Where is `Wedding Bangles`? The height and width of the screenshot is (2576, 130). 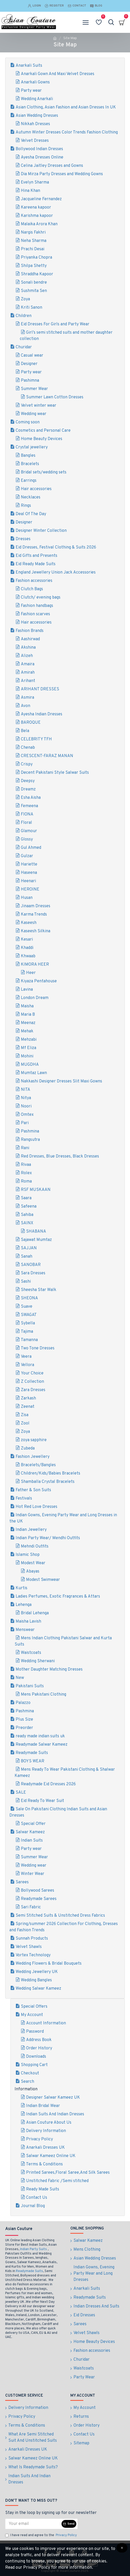 Wedding Bangles is located at coordinates (36, 1980).